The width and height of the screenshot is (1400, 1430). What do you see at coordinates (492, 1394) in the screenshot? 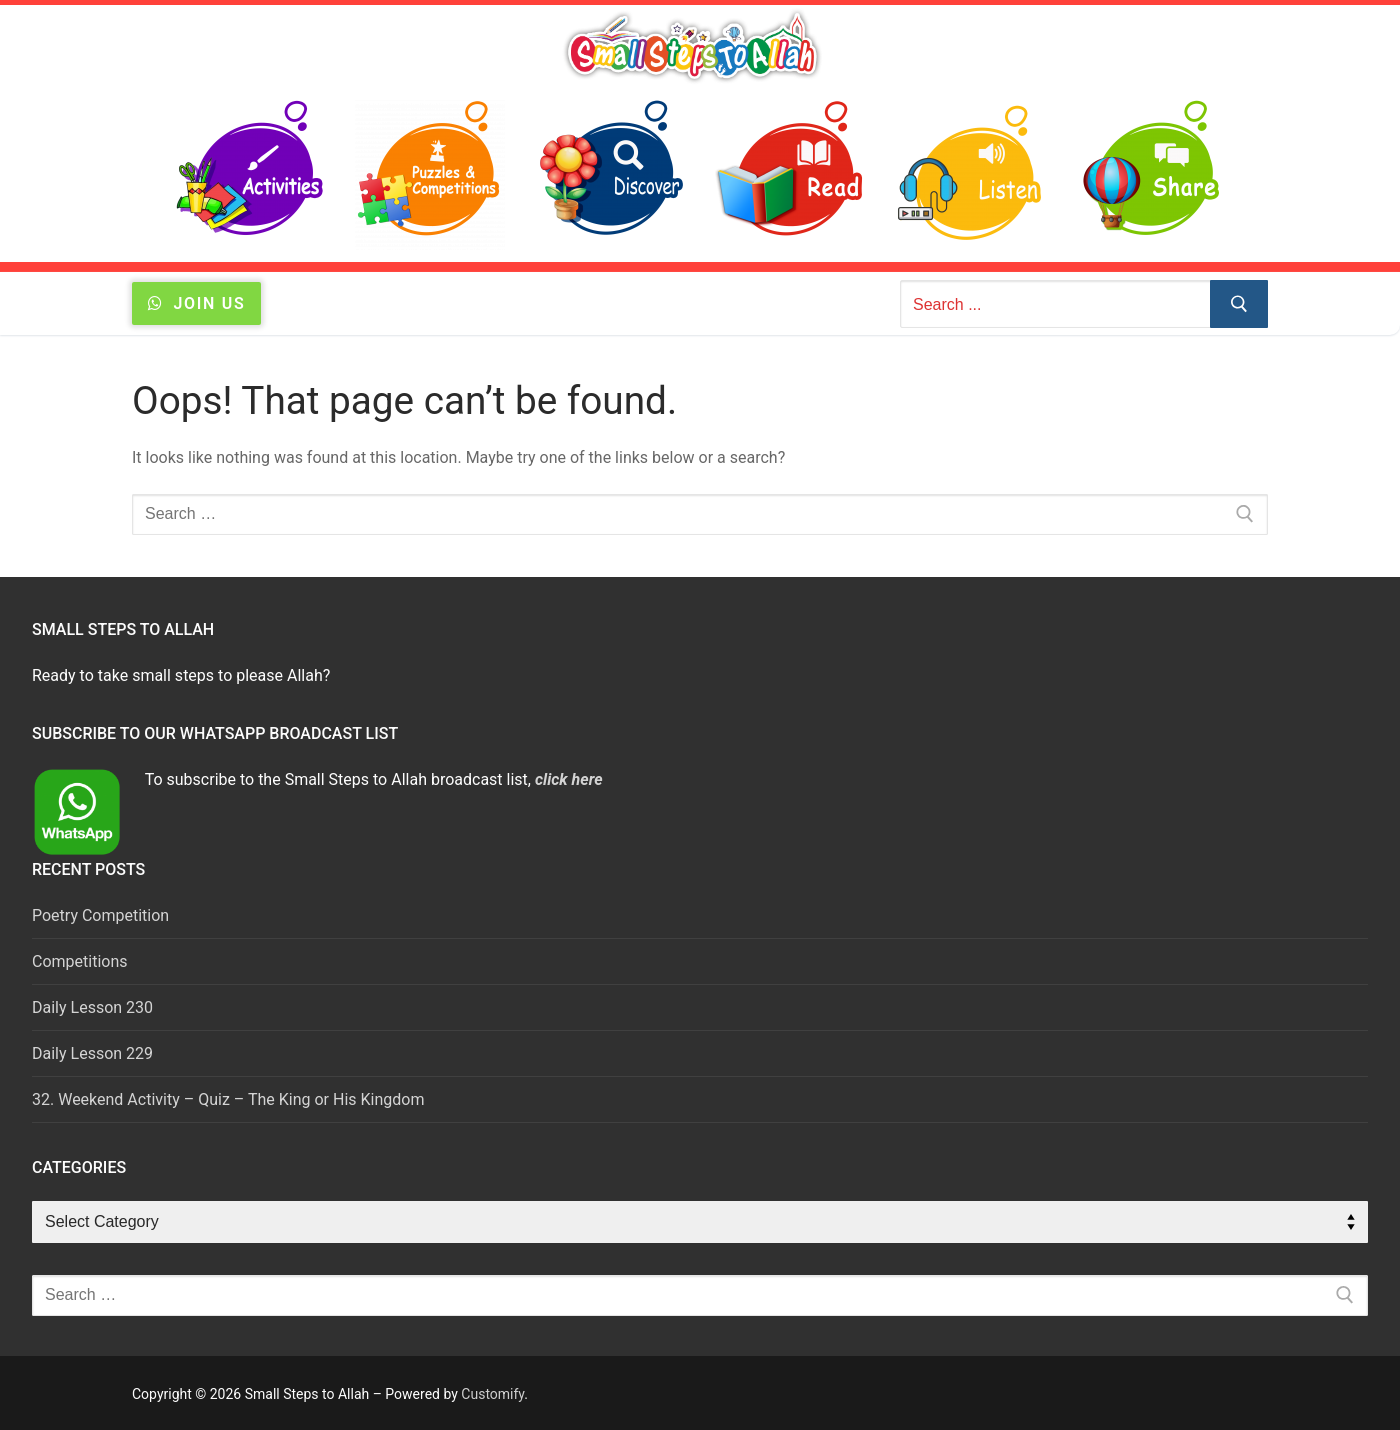
I see `Customify` at bounding box center [492, 1394].